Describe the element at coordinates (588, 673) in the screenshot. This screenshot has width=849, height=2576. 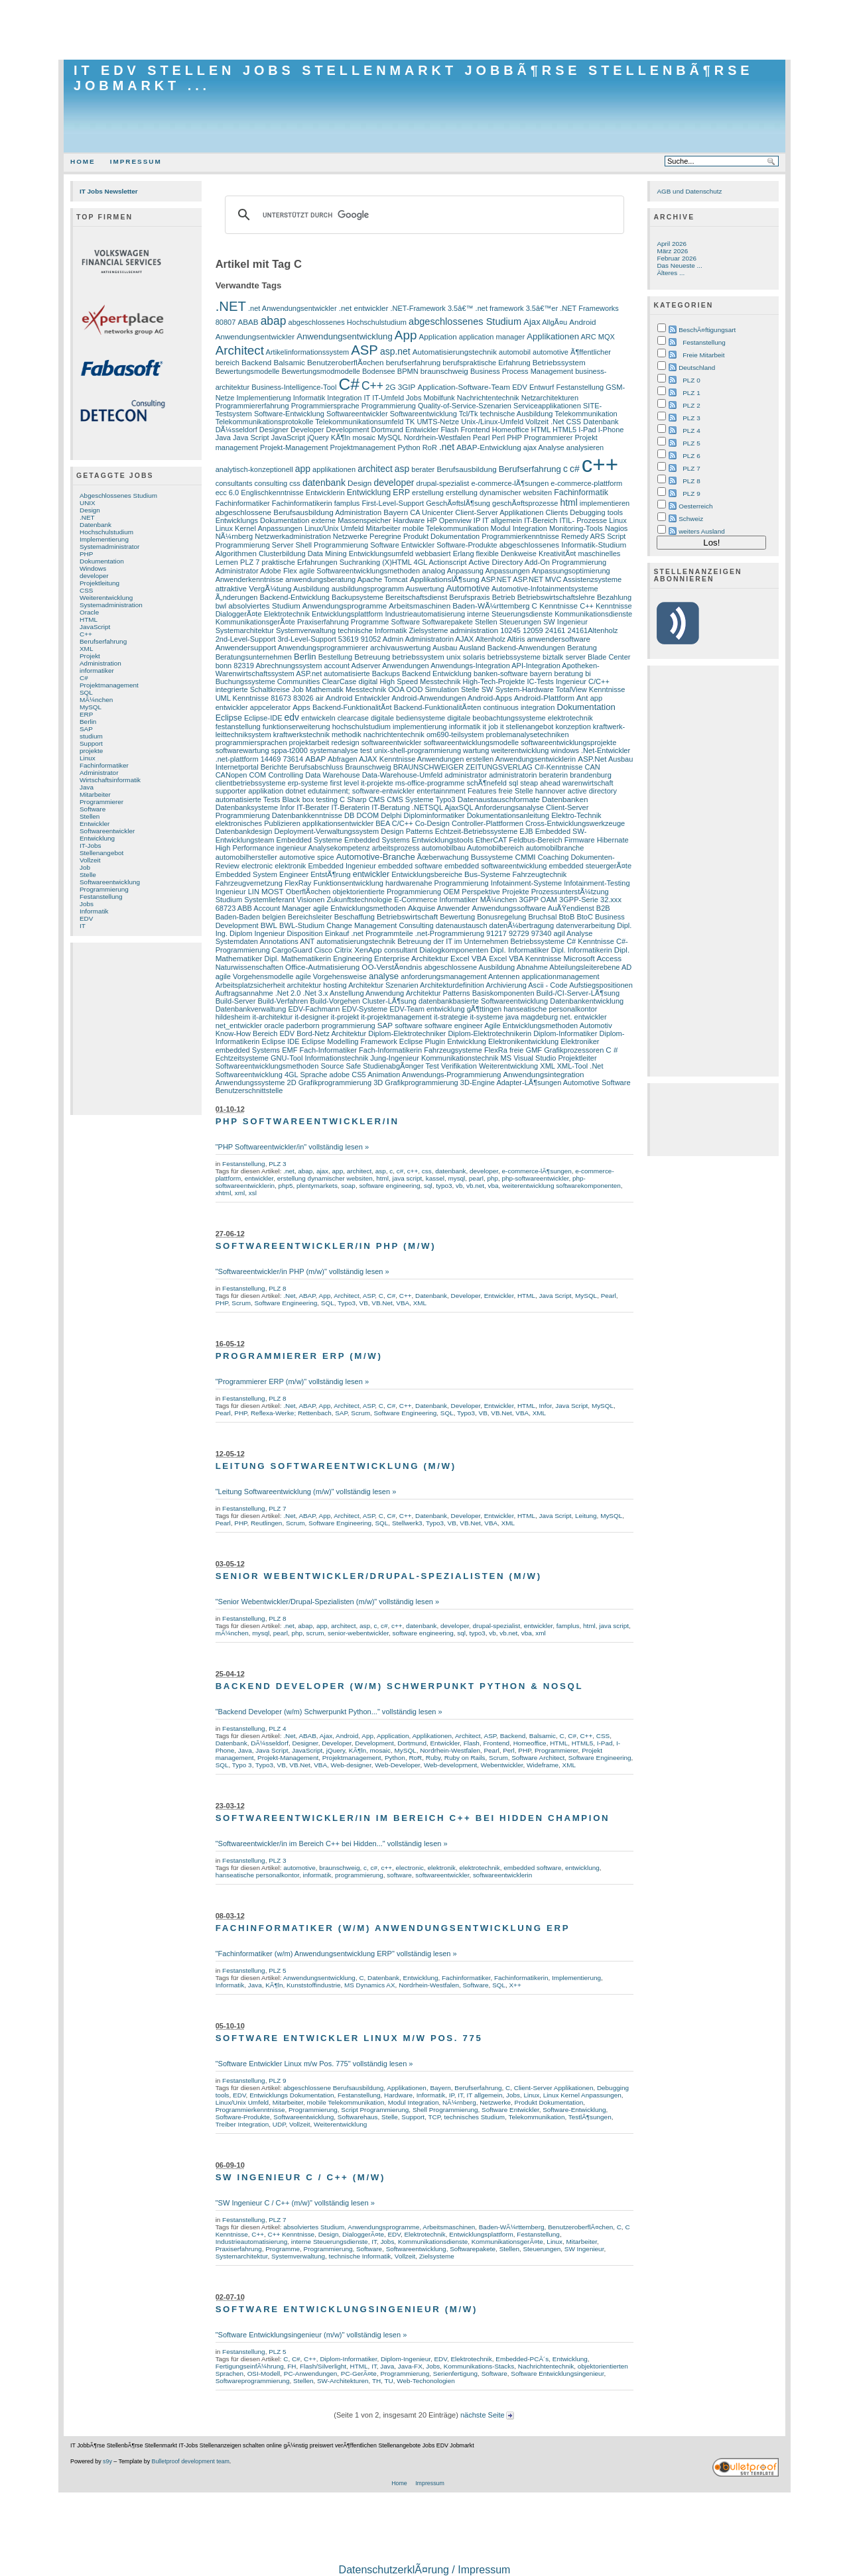
I see `bi` at that location.